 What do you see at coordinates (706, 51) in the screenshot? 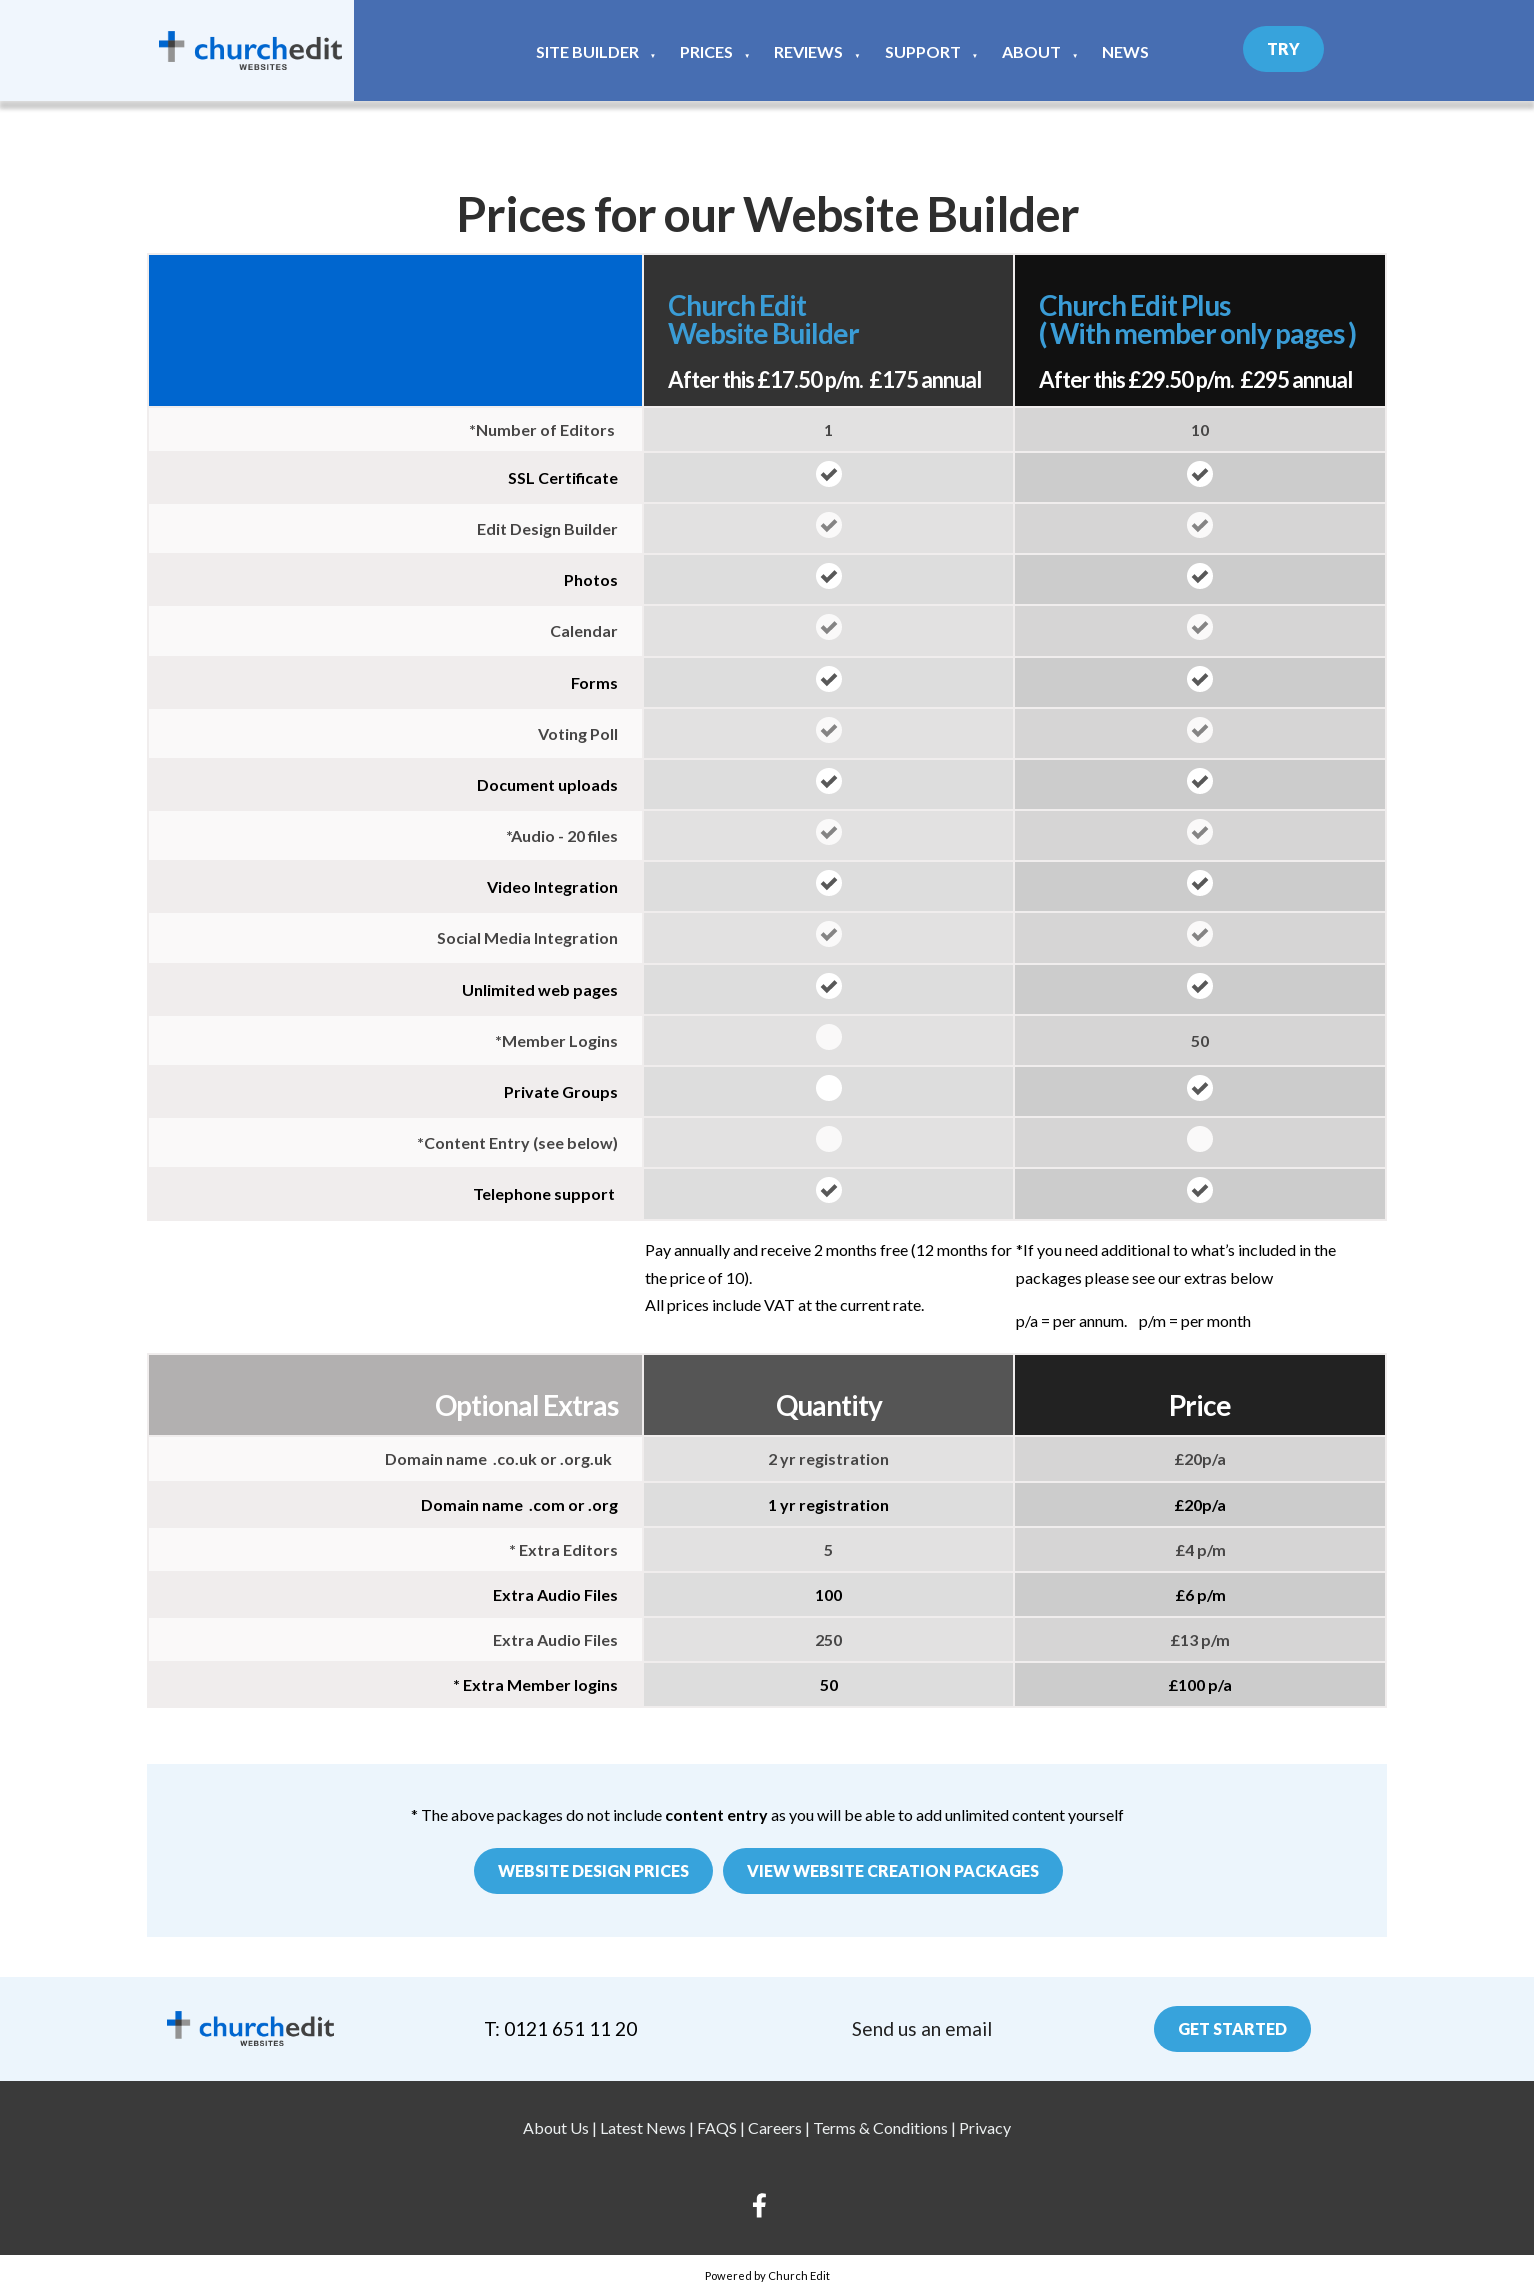
I see `Prices` at bounding box center [706, 51].